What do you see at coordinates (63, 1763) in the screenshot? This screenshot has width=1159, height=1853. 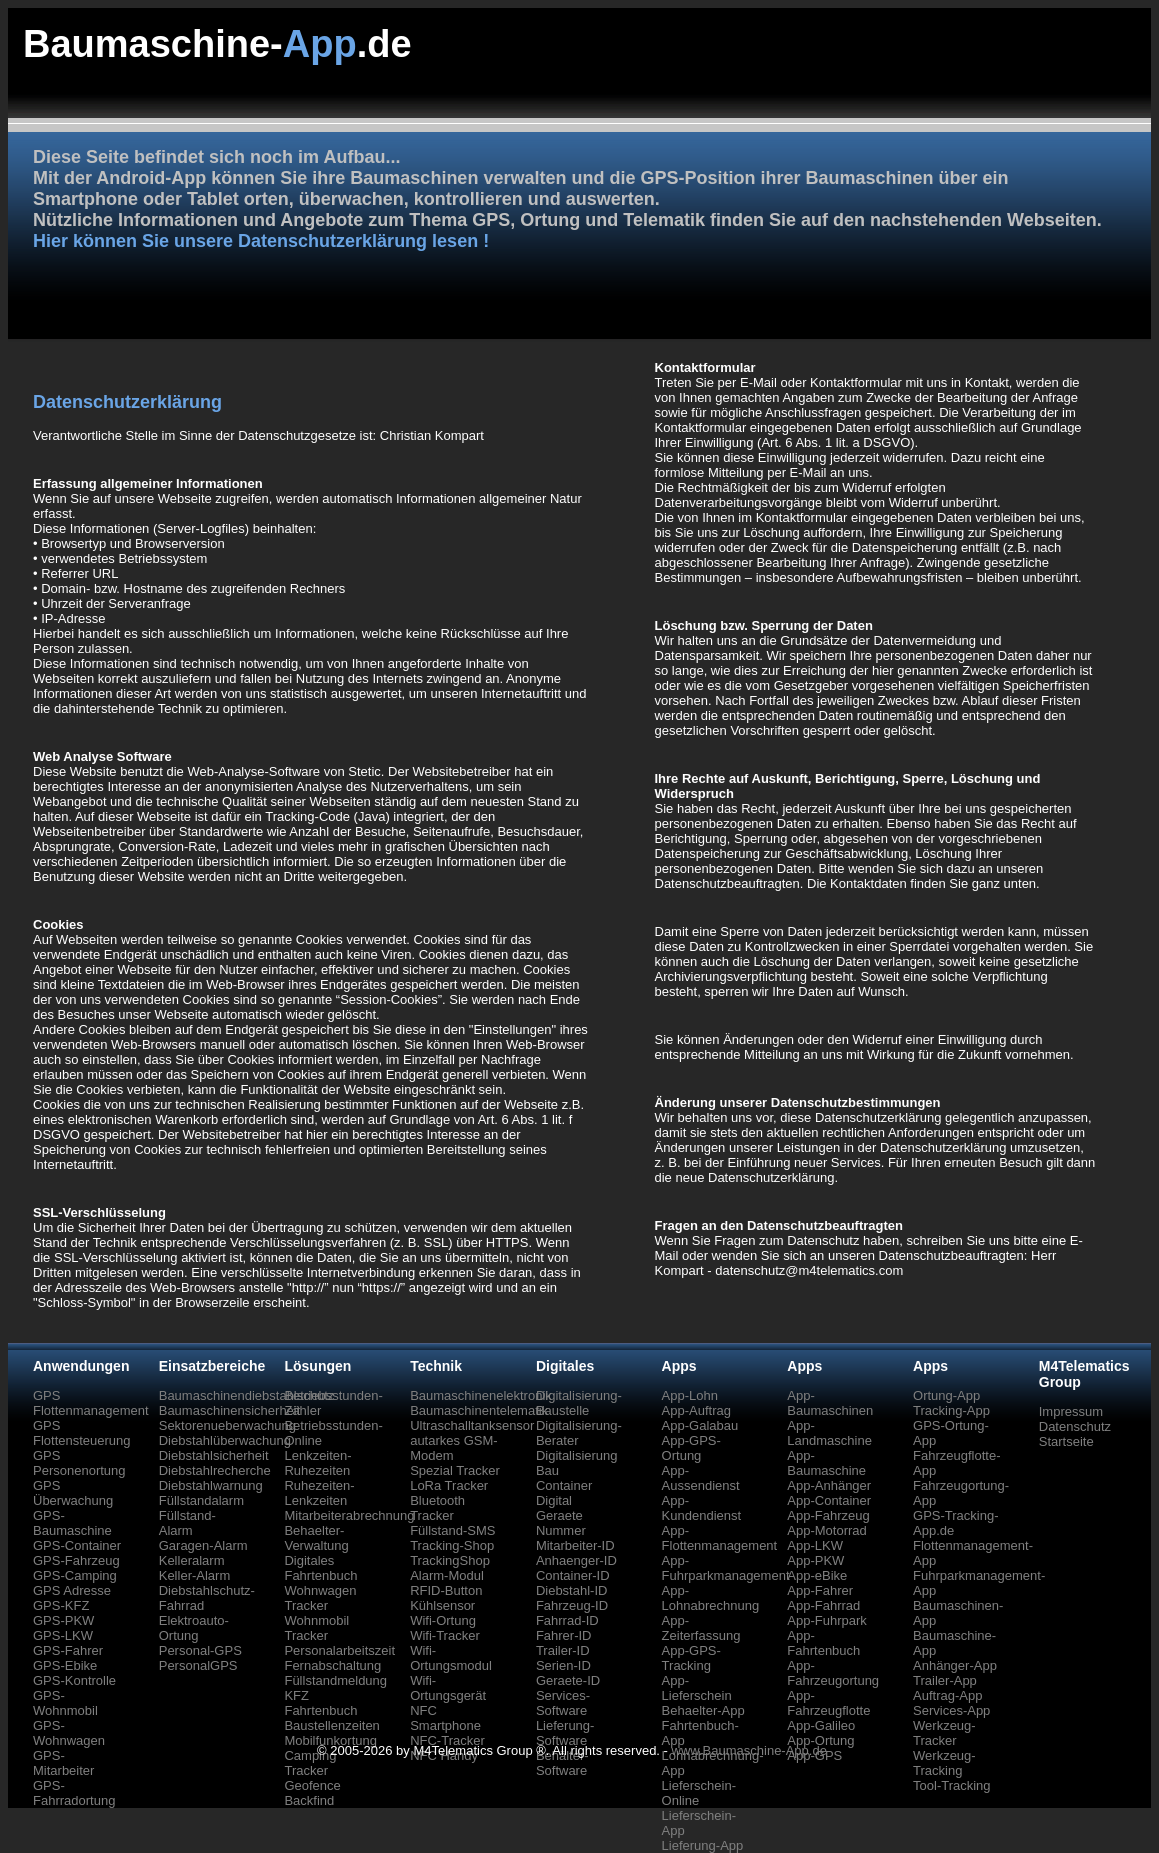 I see `GPS-Mitarbeiter` at bounding box center [63, 1763].